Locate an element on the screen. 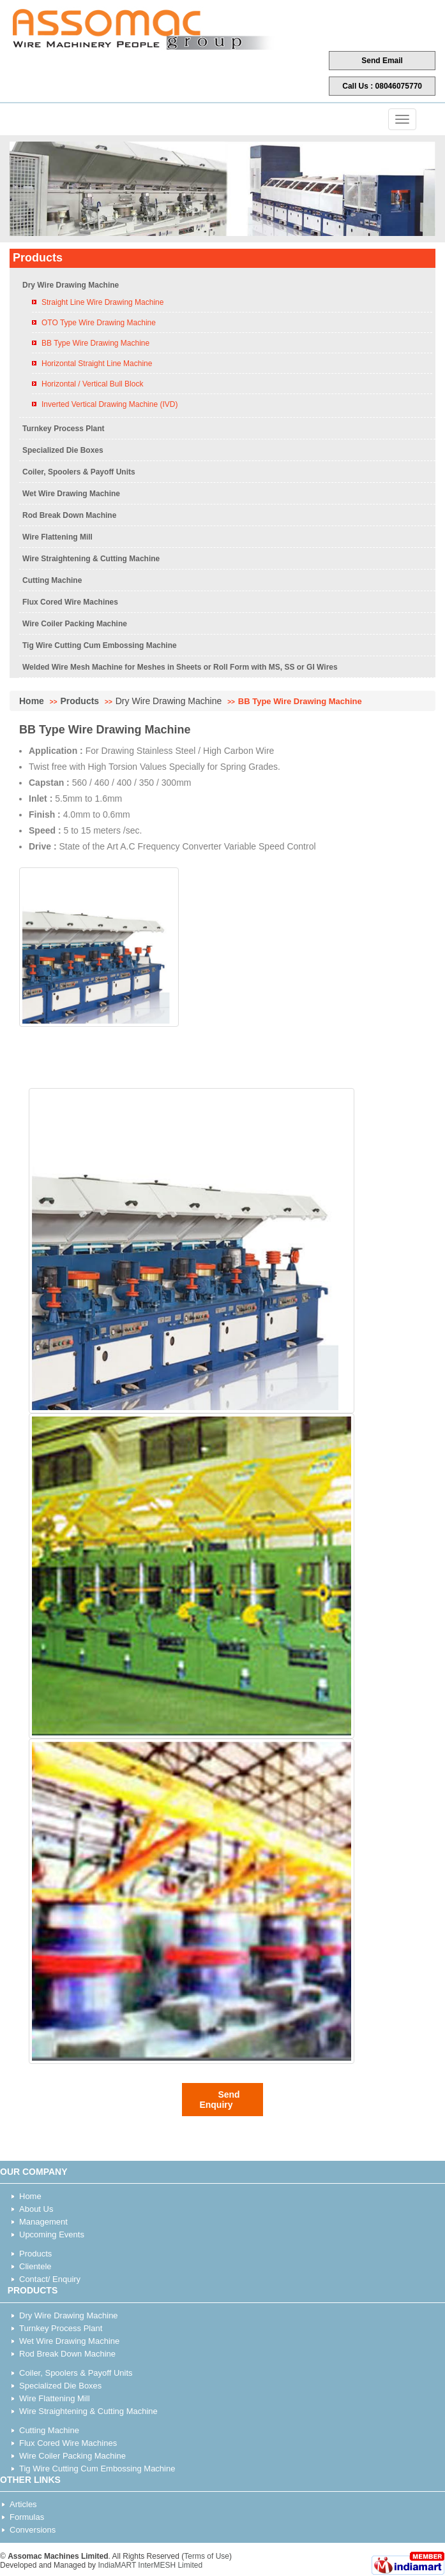 Image resolution: width=445 pixels, height=2576 pixels. Inverted Vertical Drawing Machine (IVD) is located at coordinates (109, 404).